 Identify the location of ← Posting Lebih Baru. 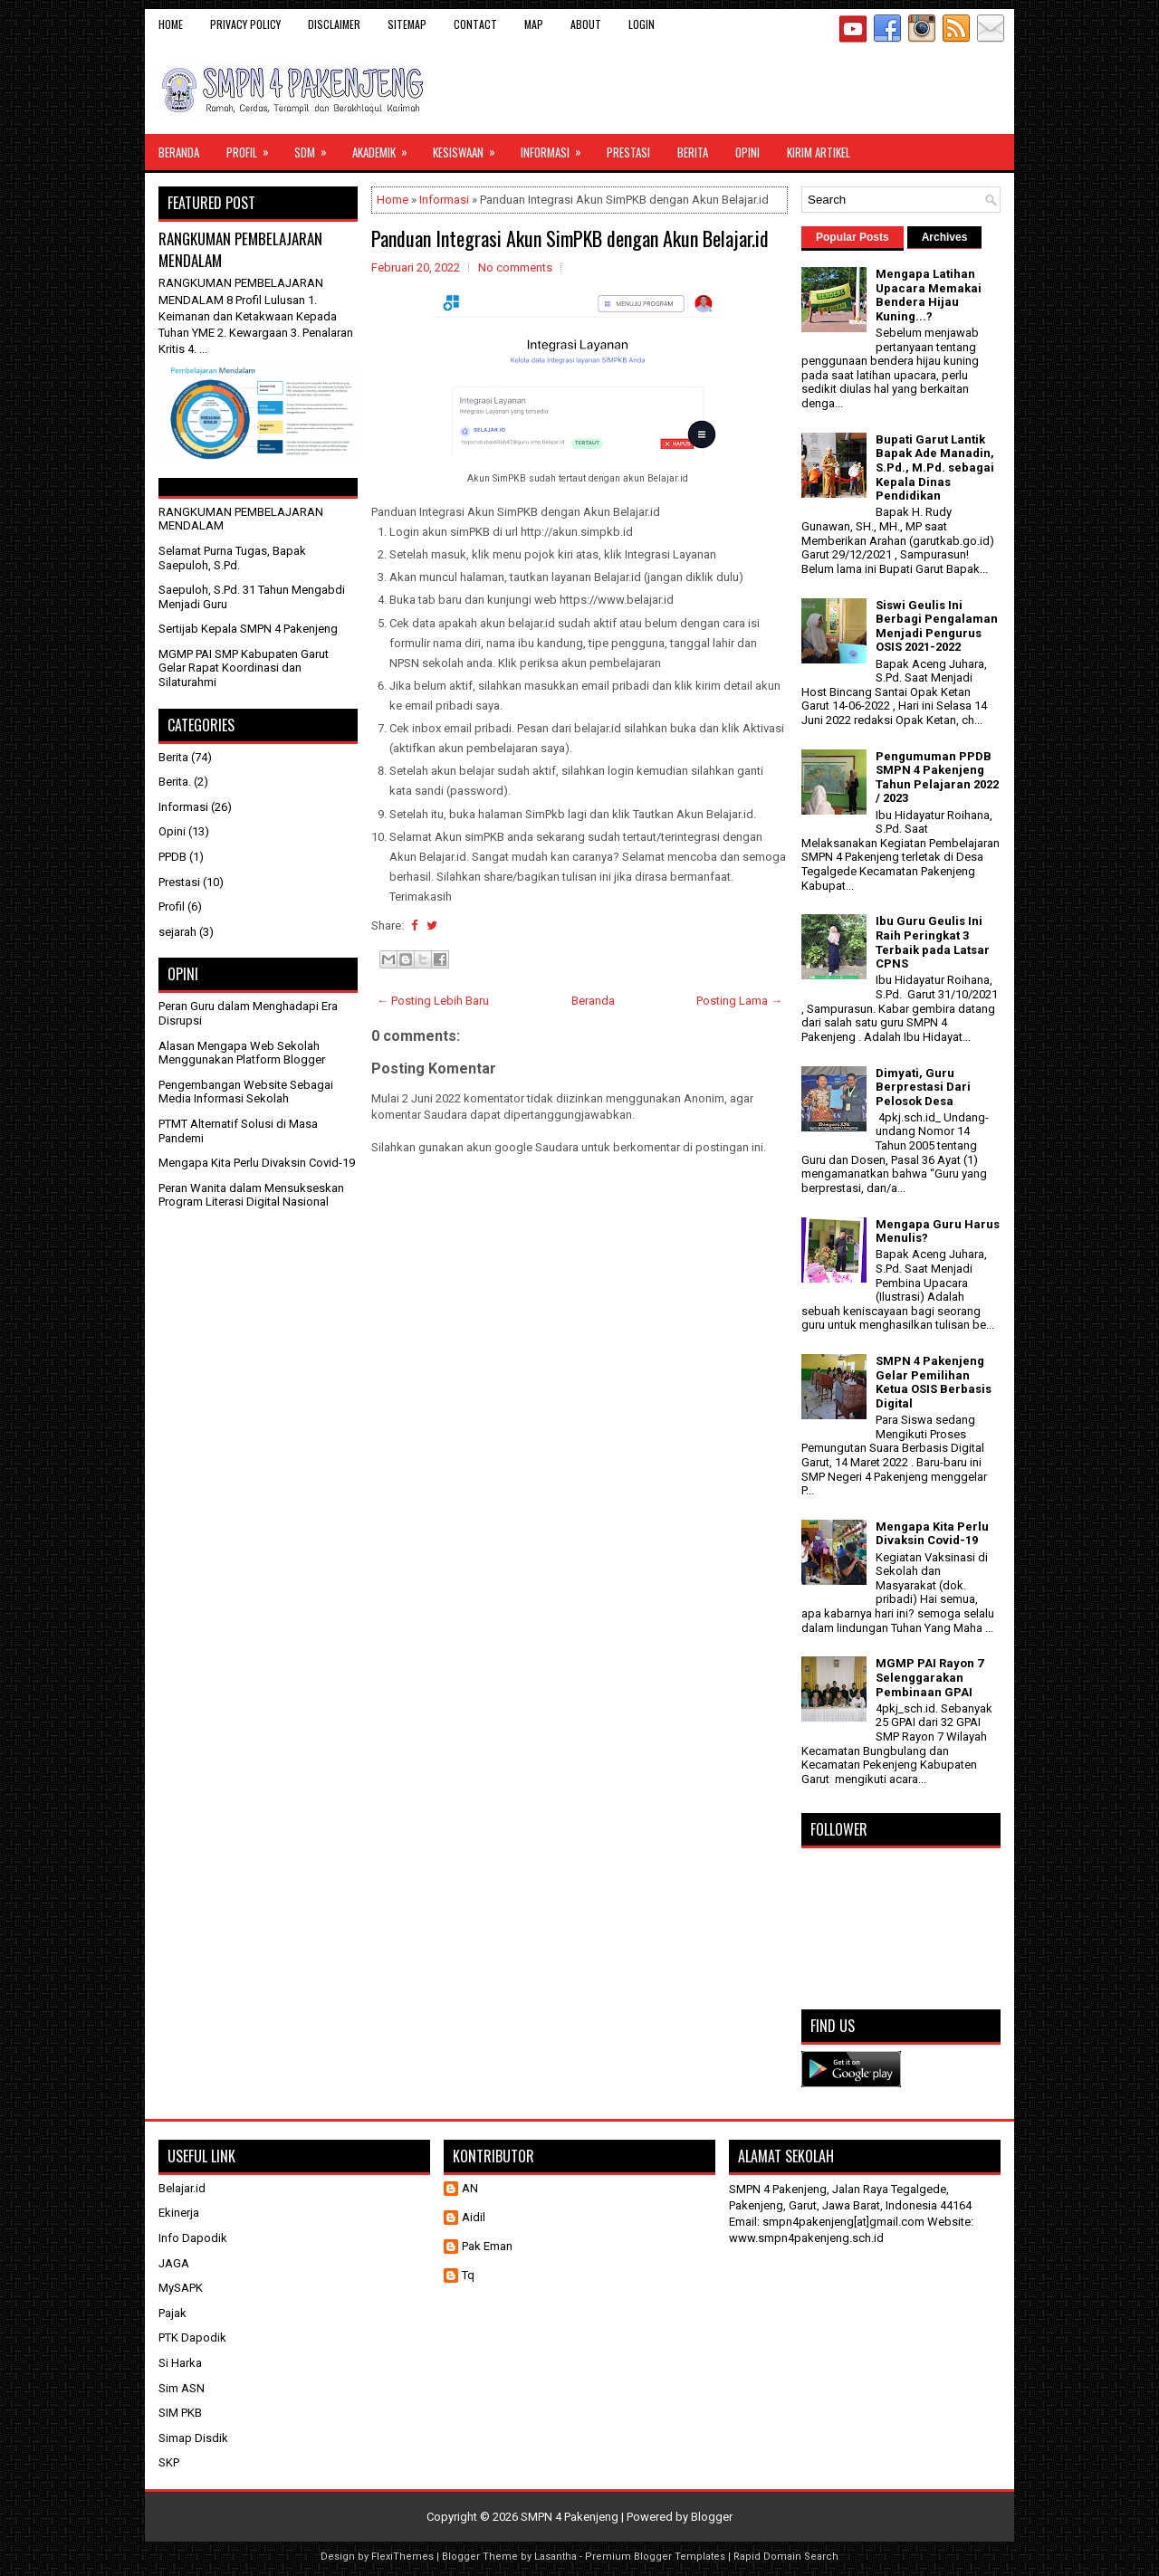
(433, 1000).